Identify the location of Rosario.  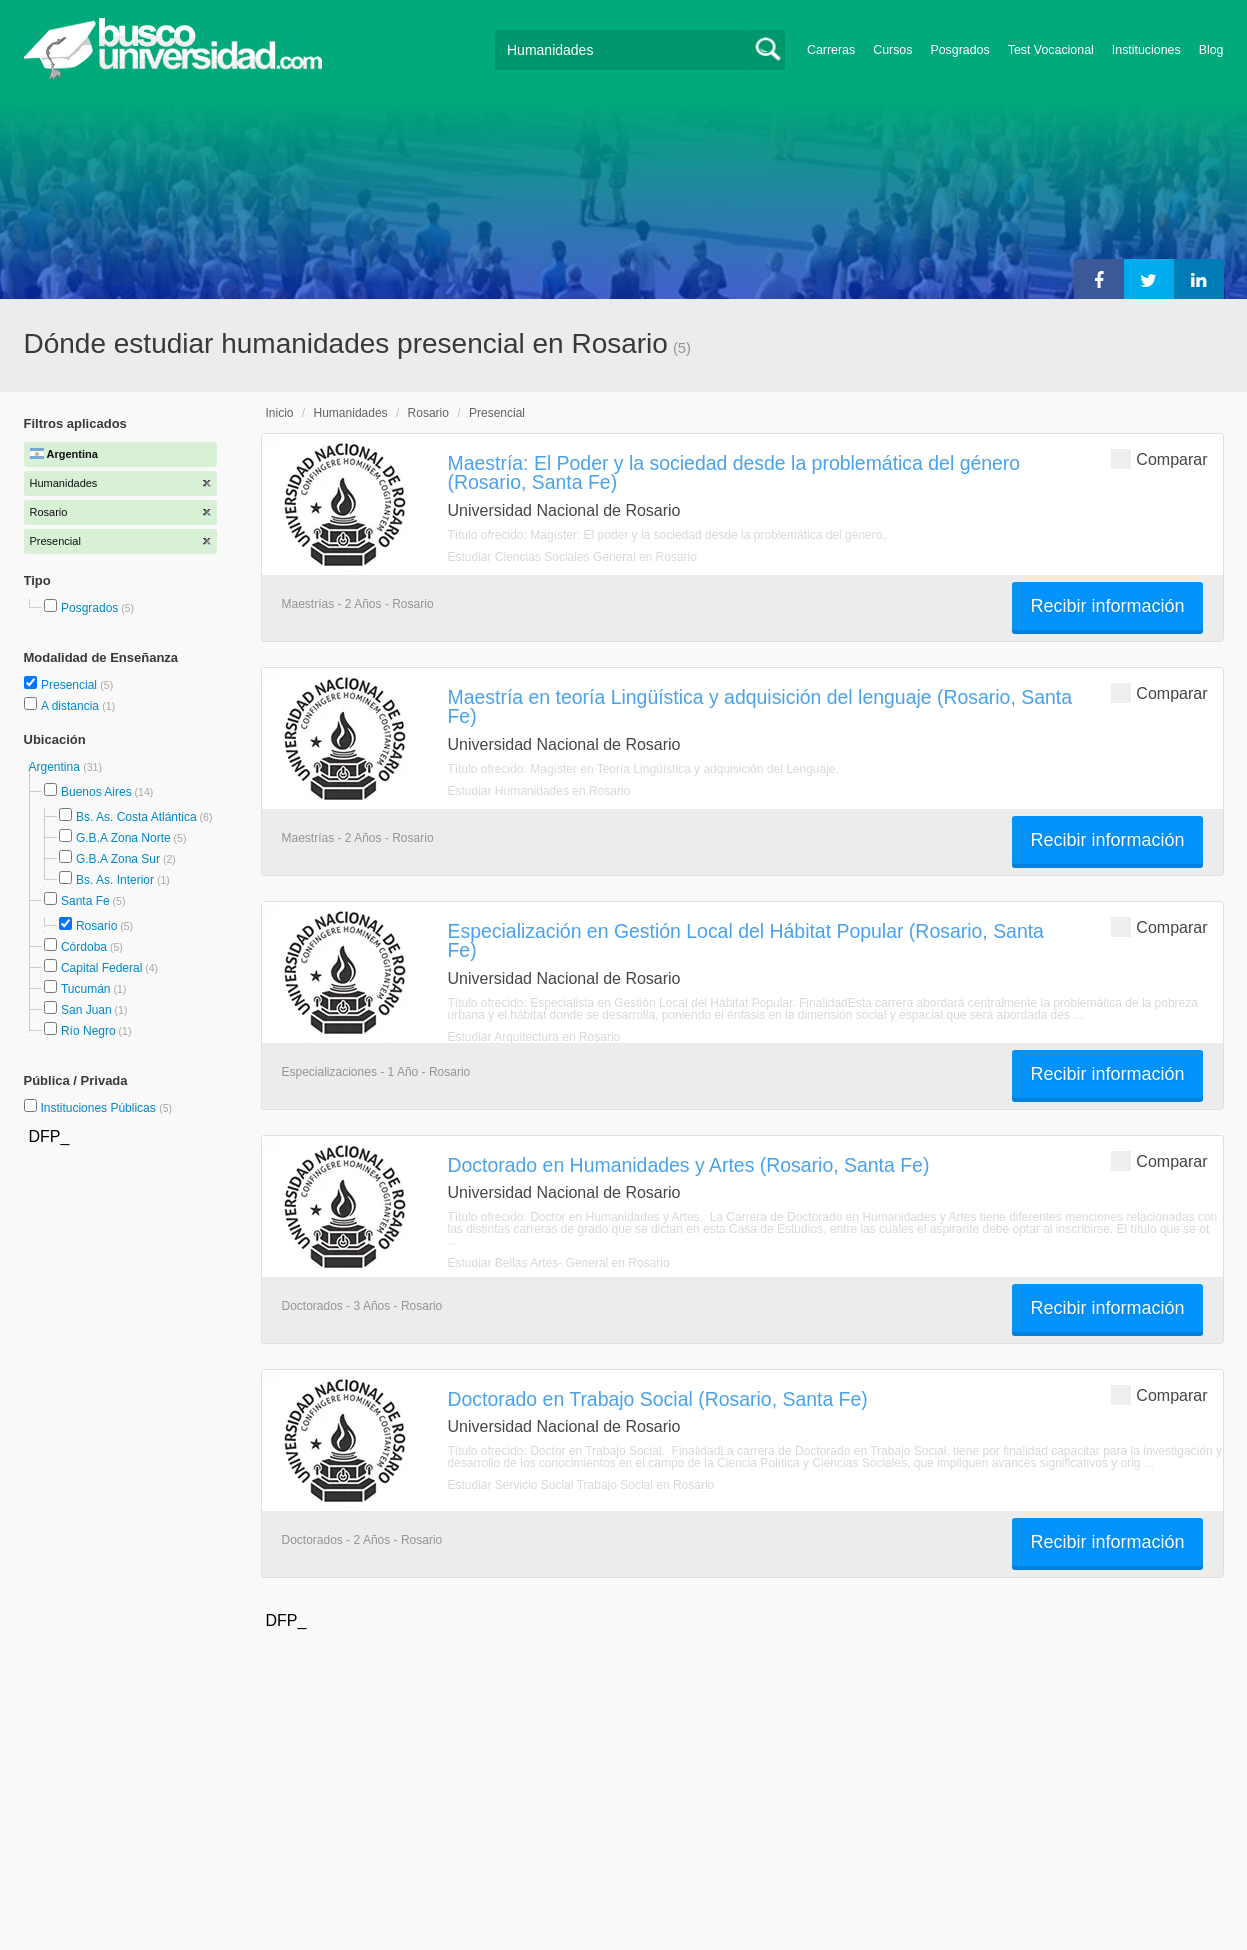
(96, 926).